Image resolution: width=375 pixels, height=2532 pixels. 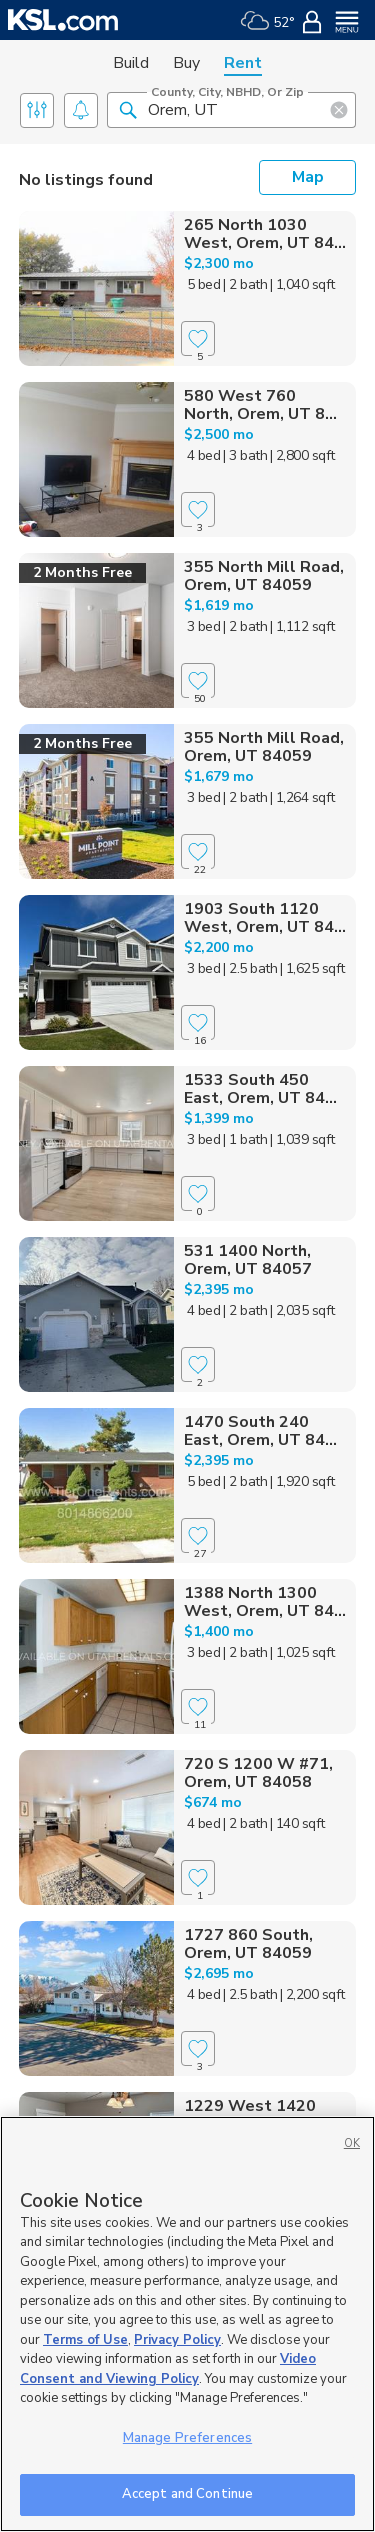 I want to click on Accept and Continue, so click(x=187, y=2494).